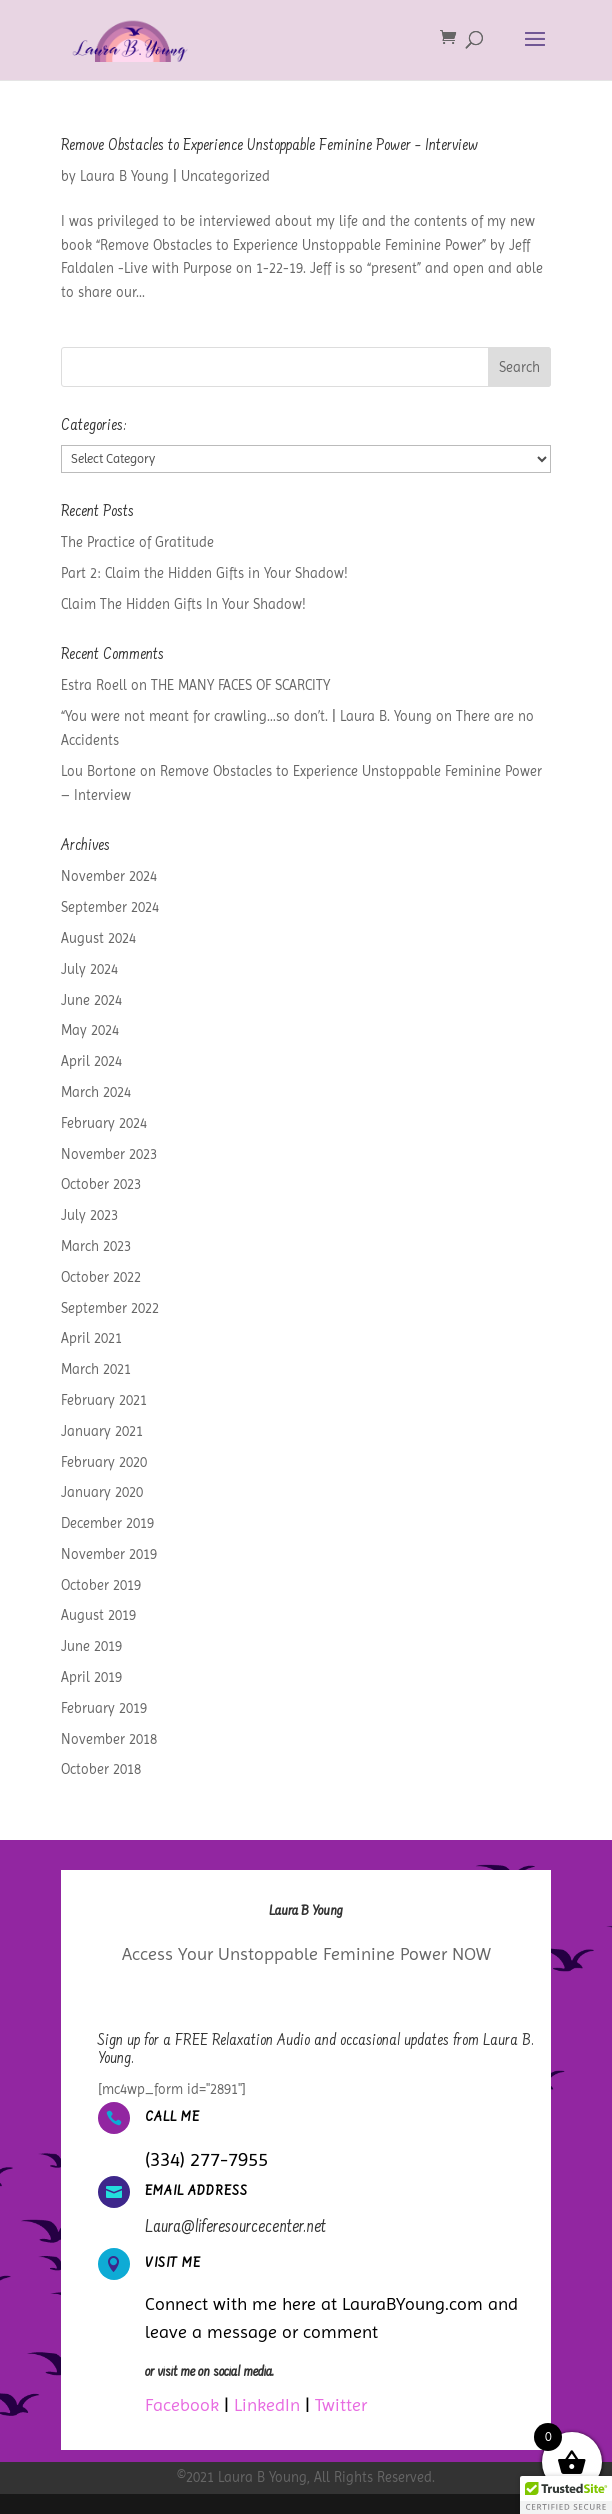 Image resolution: width=612 pixels, height=2514 pixels. What do you see at coordinates (341, 2404) in the screenshot?
I see `Twitter` at bounding box center [341, 2404].